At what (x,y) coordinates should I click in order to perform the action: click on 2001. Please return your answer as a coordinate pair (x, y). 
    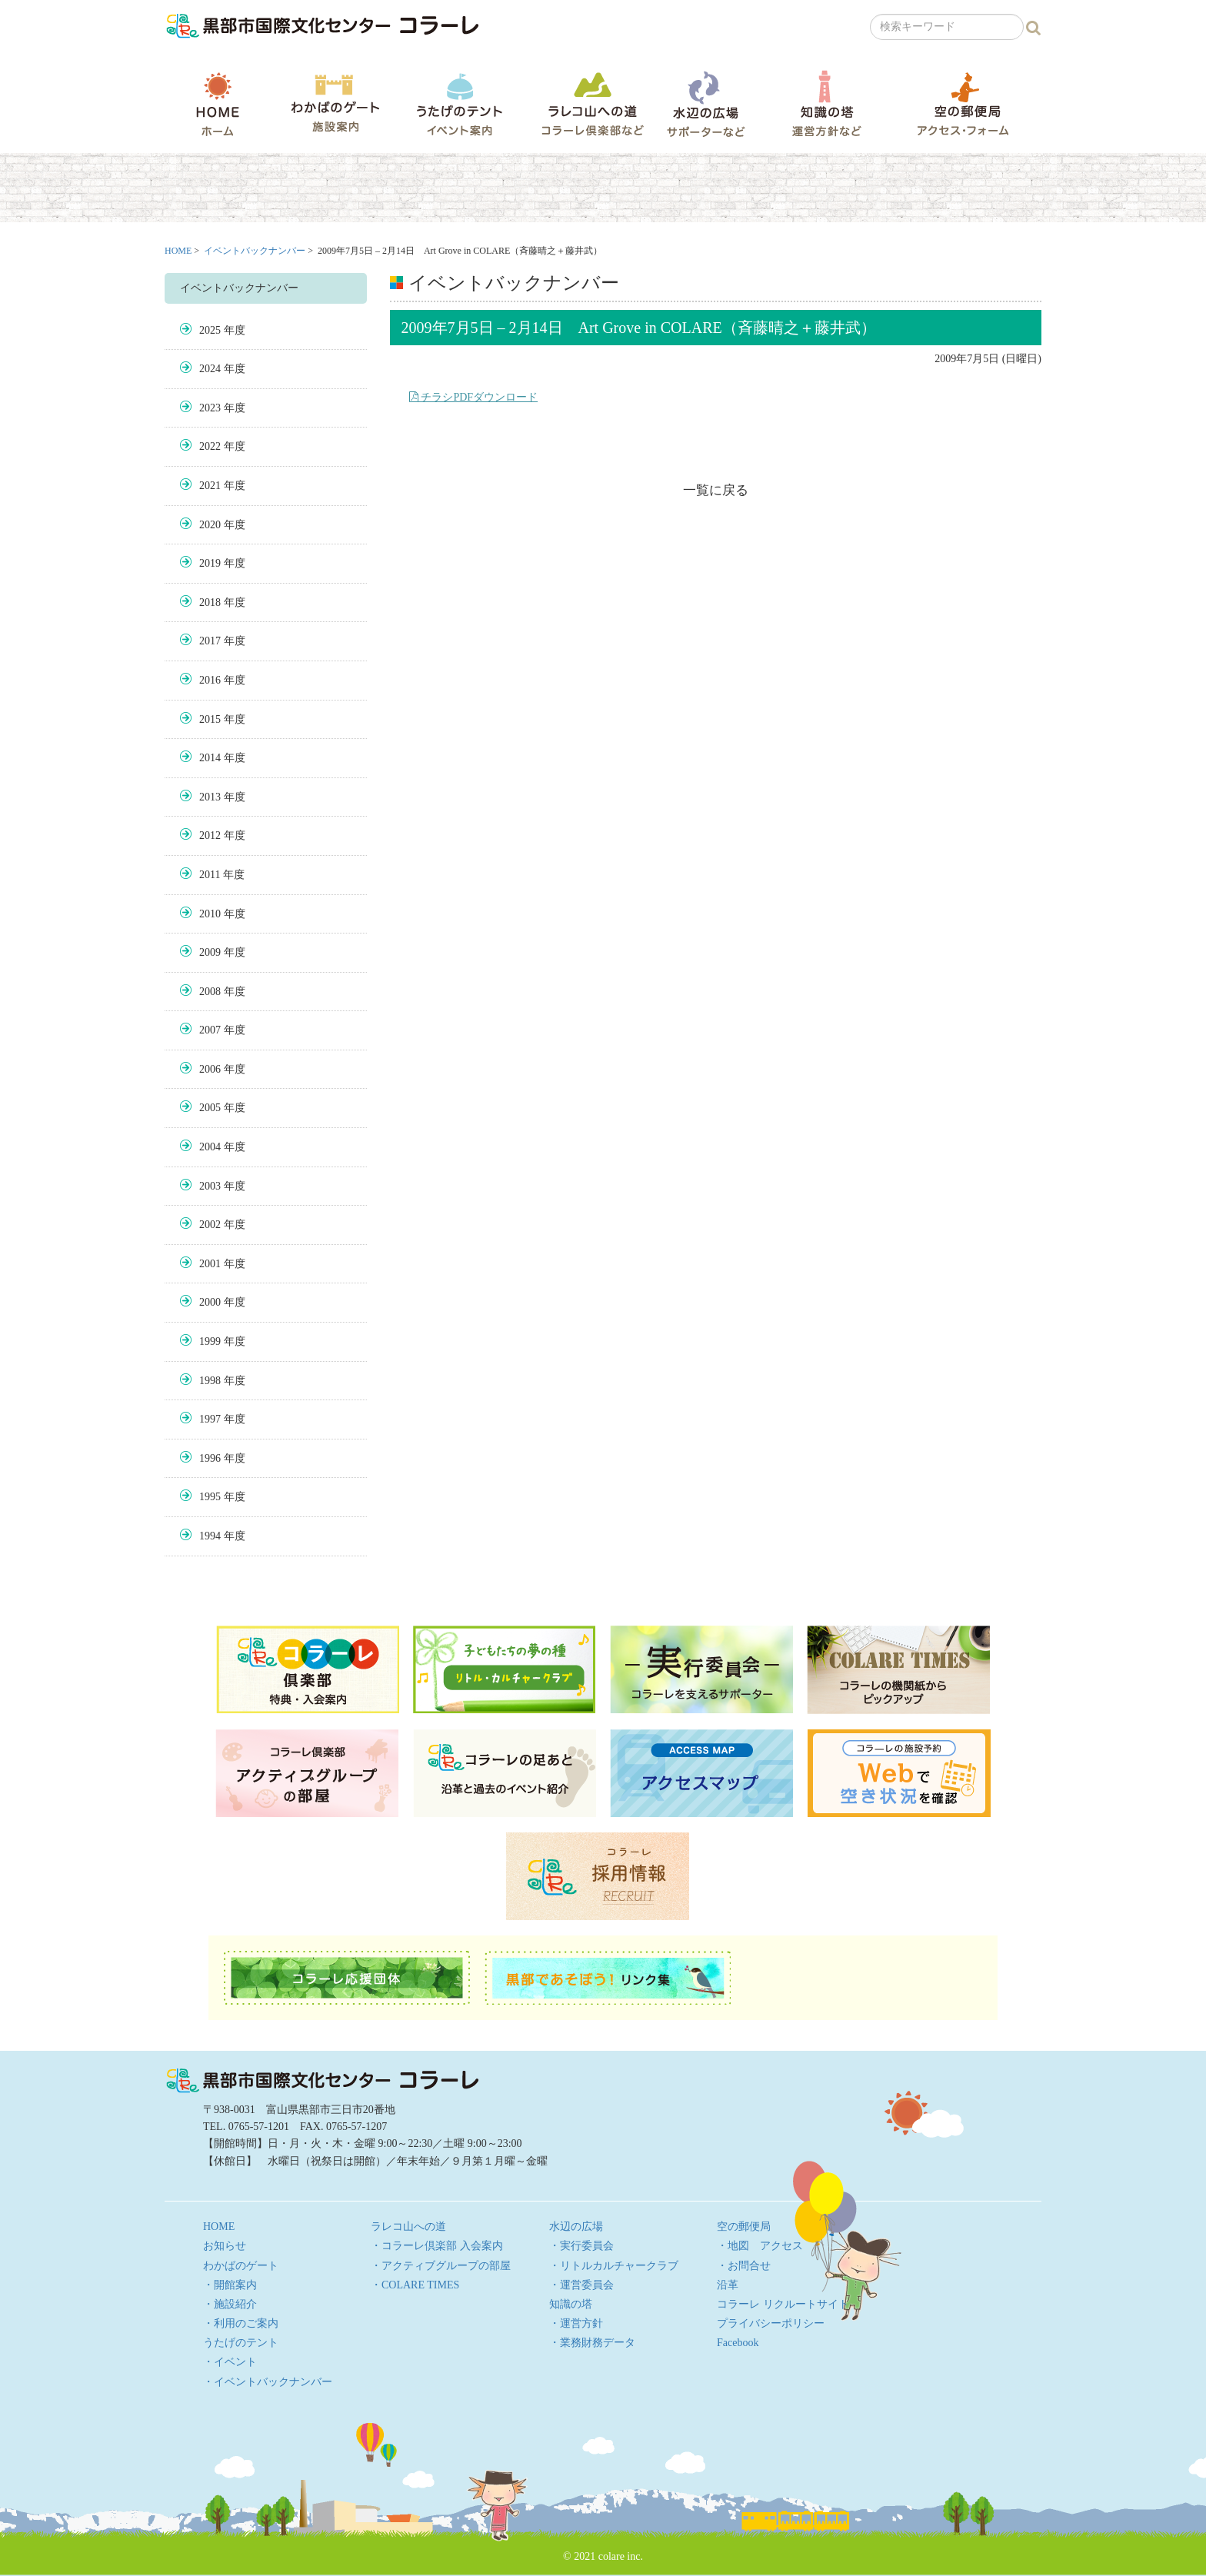
    Looking at the image, I should click on (210, 1264).